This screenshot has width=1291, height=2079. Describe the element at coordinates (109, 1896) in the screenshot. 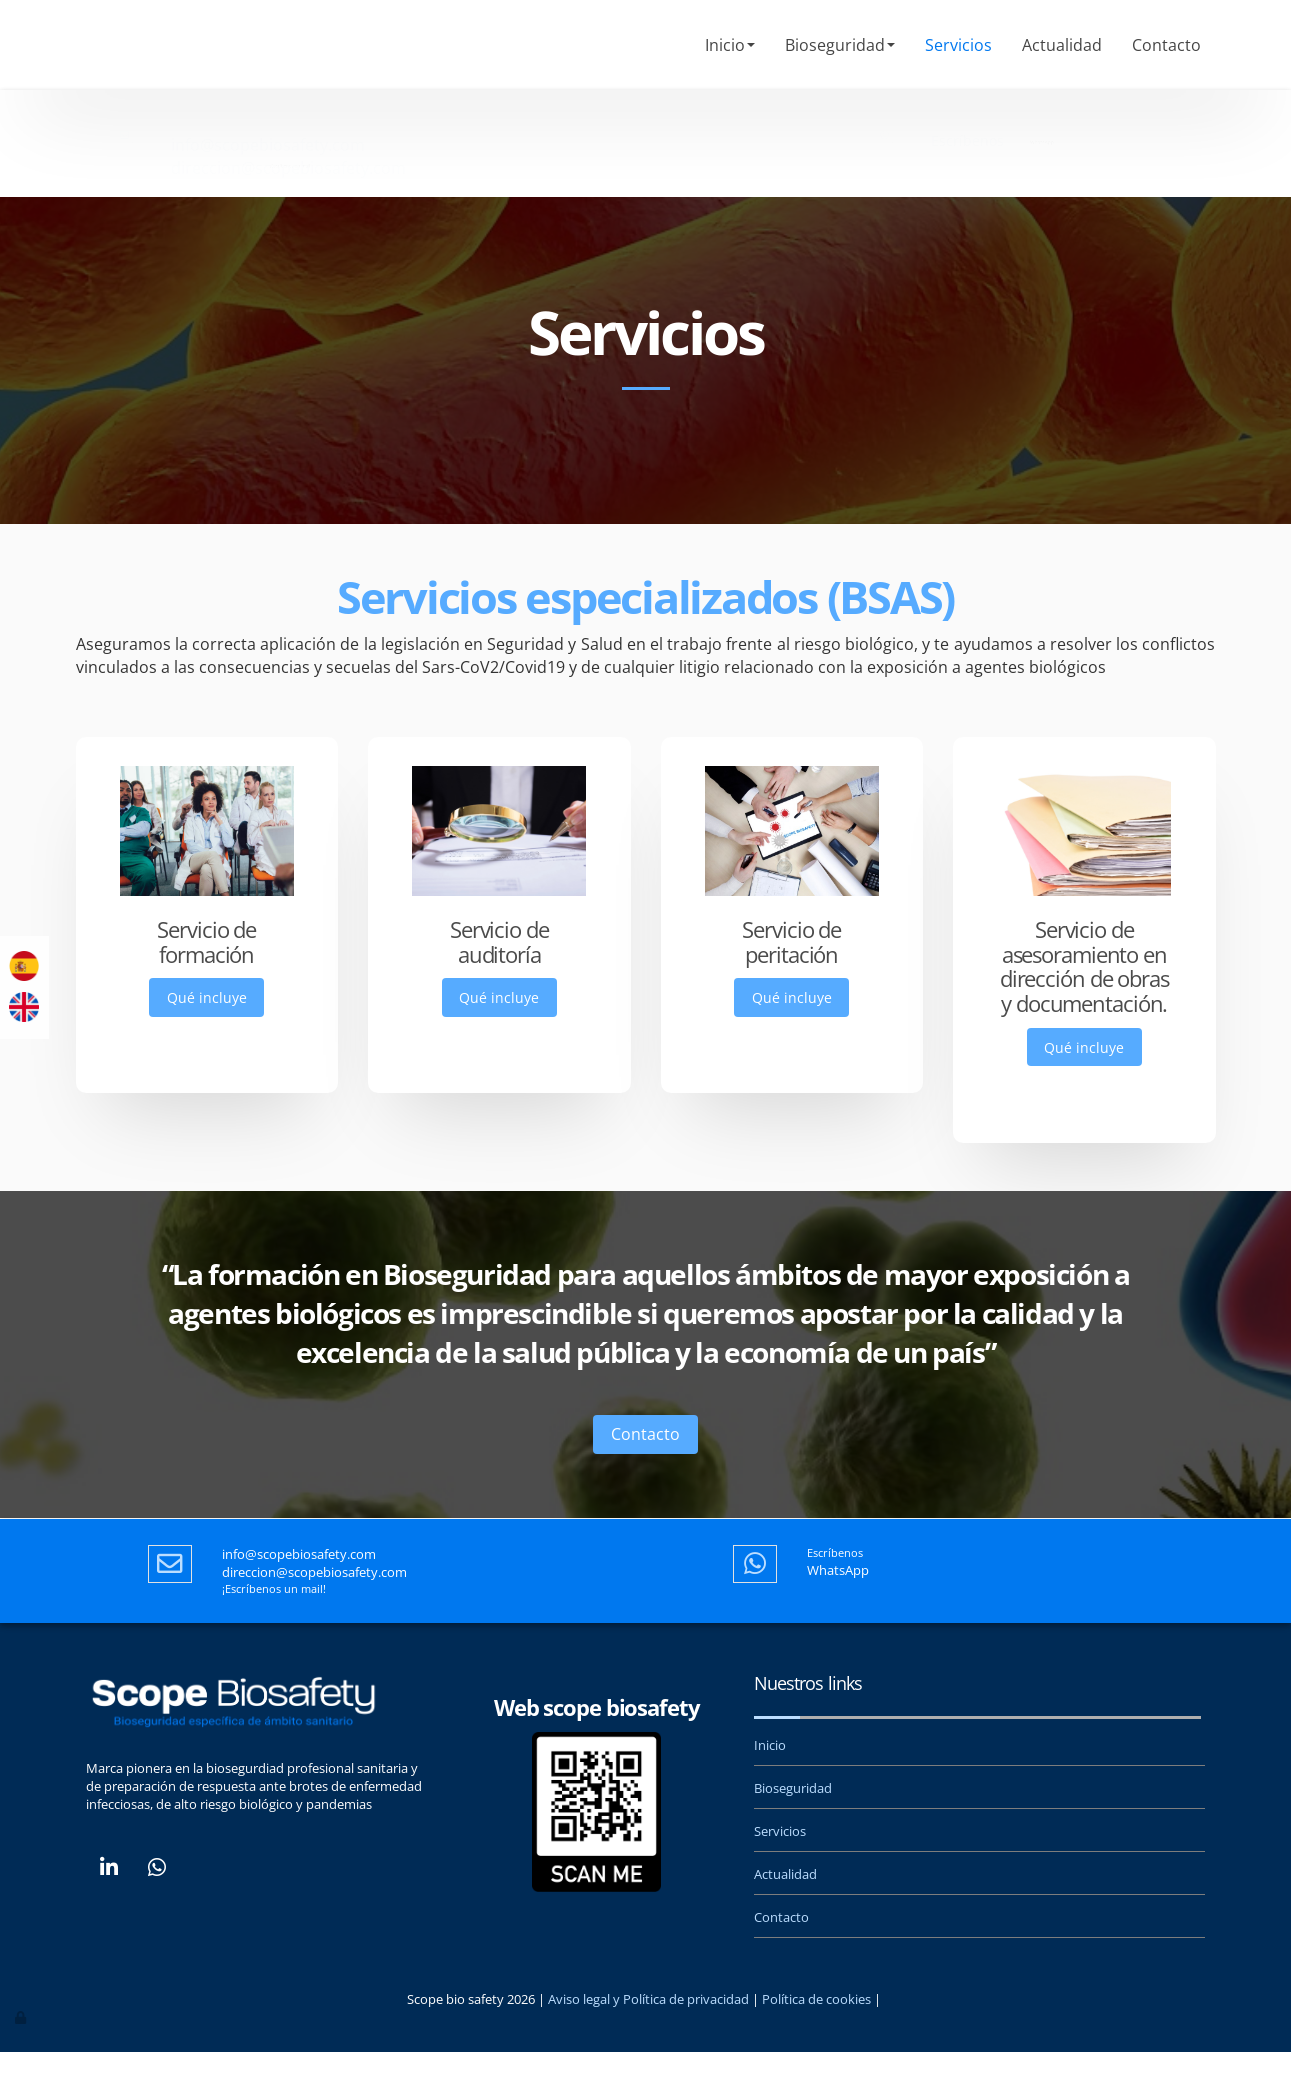

I see `[LinkedIn]` at that location.